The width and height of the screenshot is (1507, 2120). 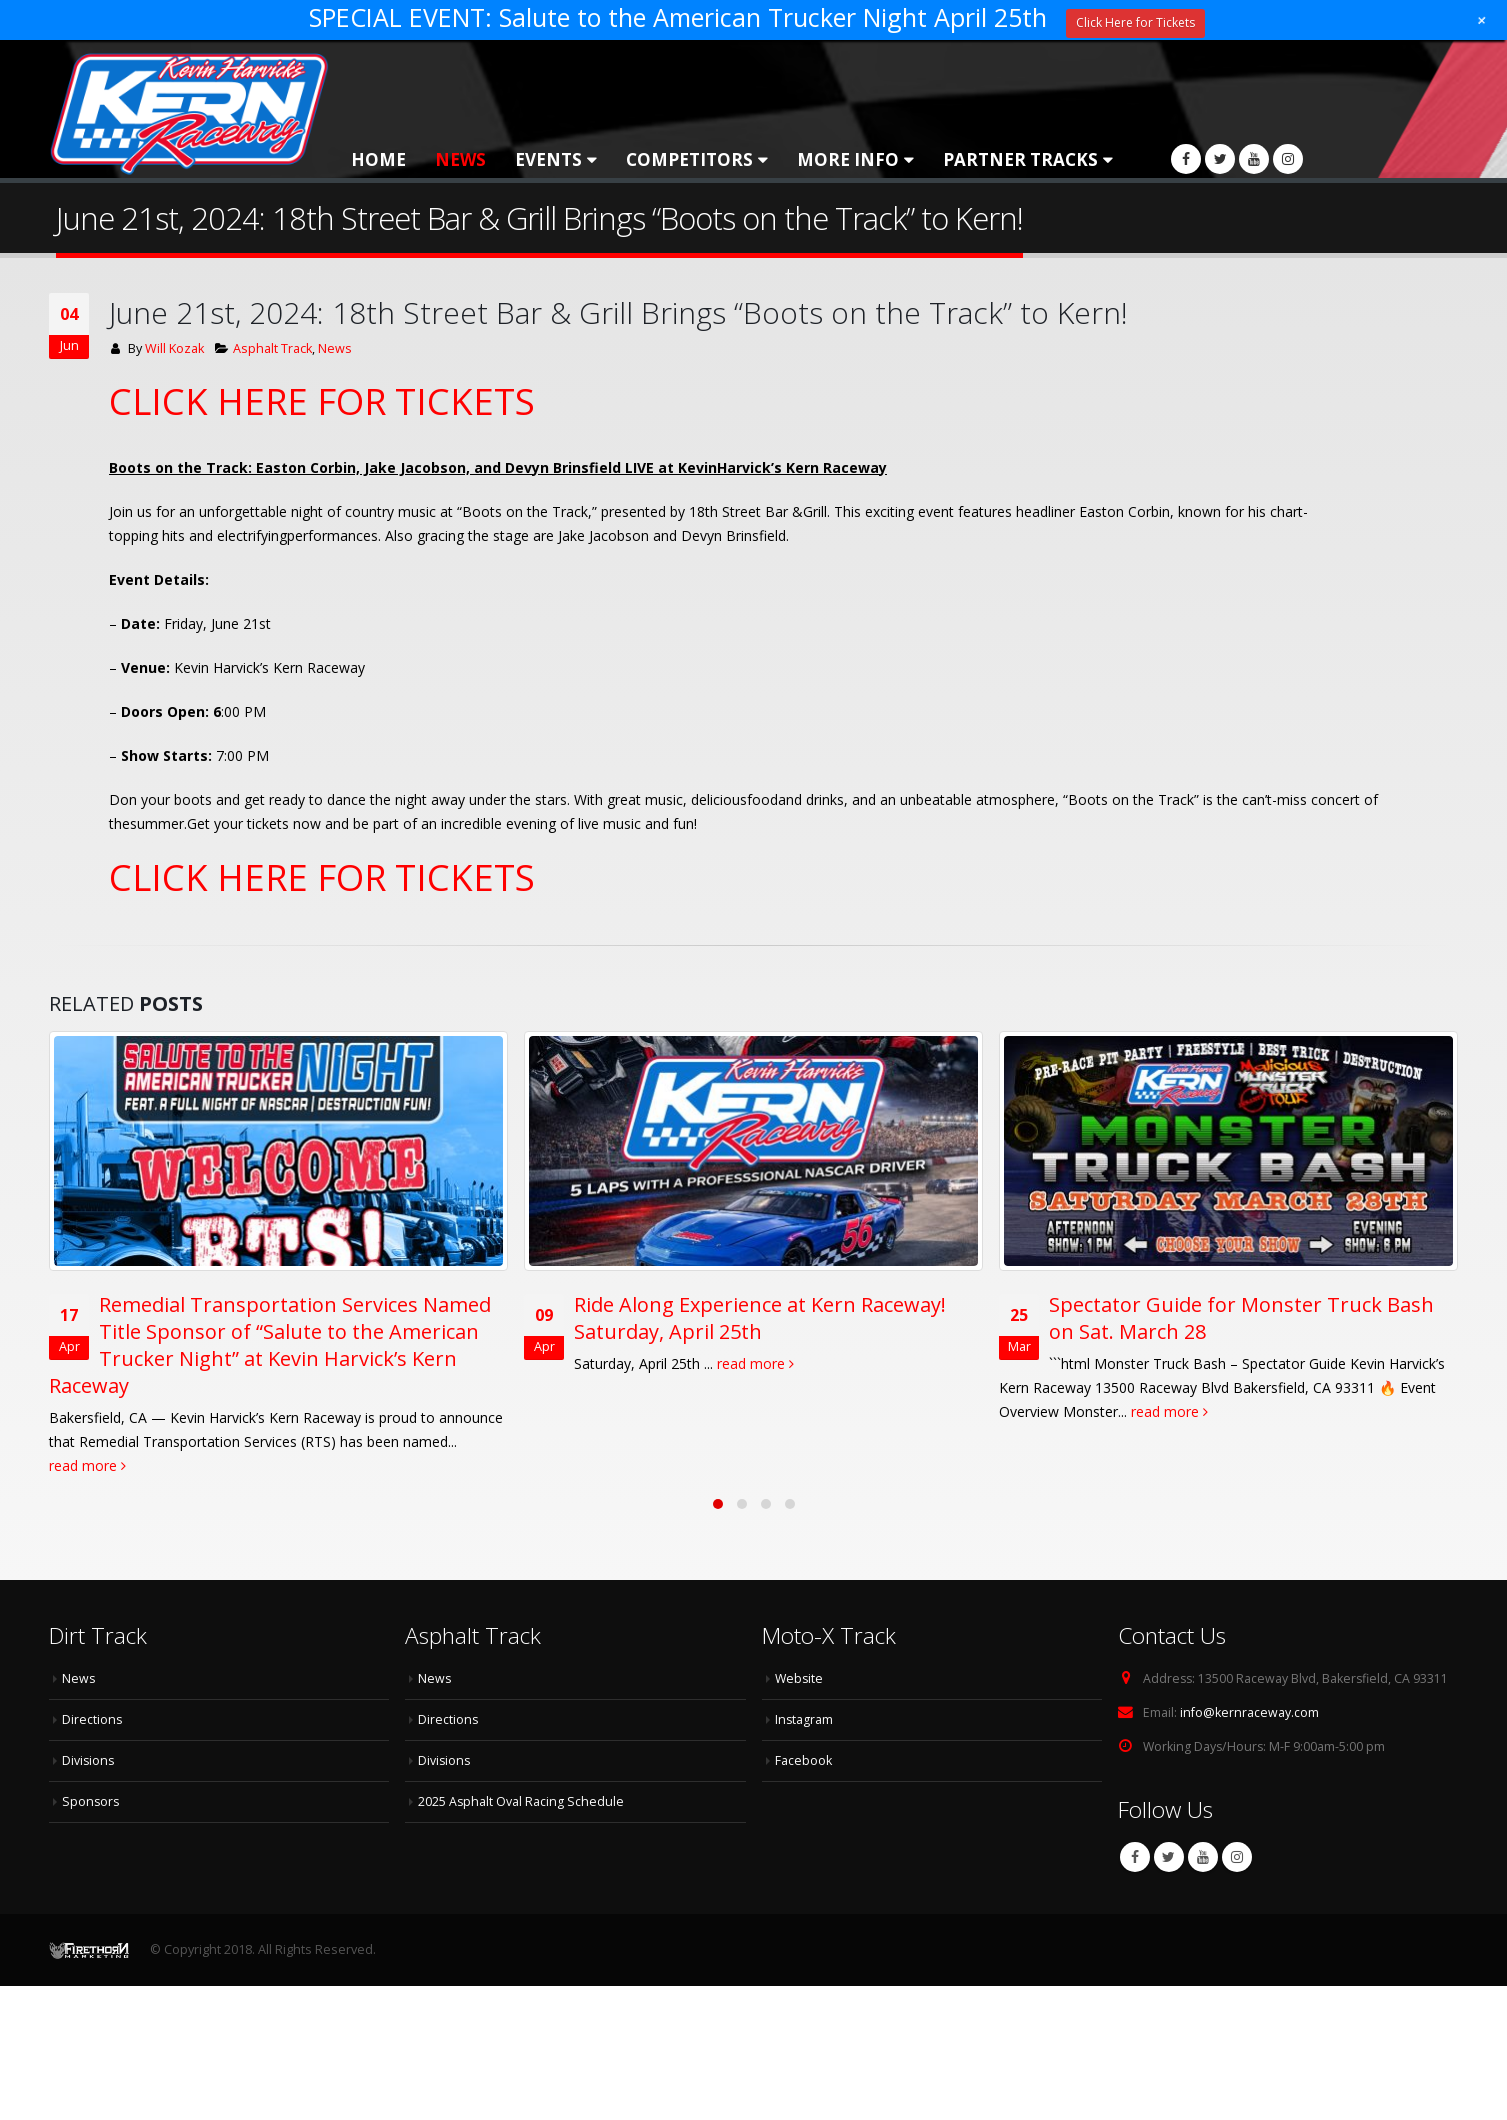 What do you see at coordinates (1237, 1854) in the screenshot?
I see `Instagram` at bounding box center [1237, 1854].